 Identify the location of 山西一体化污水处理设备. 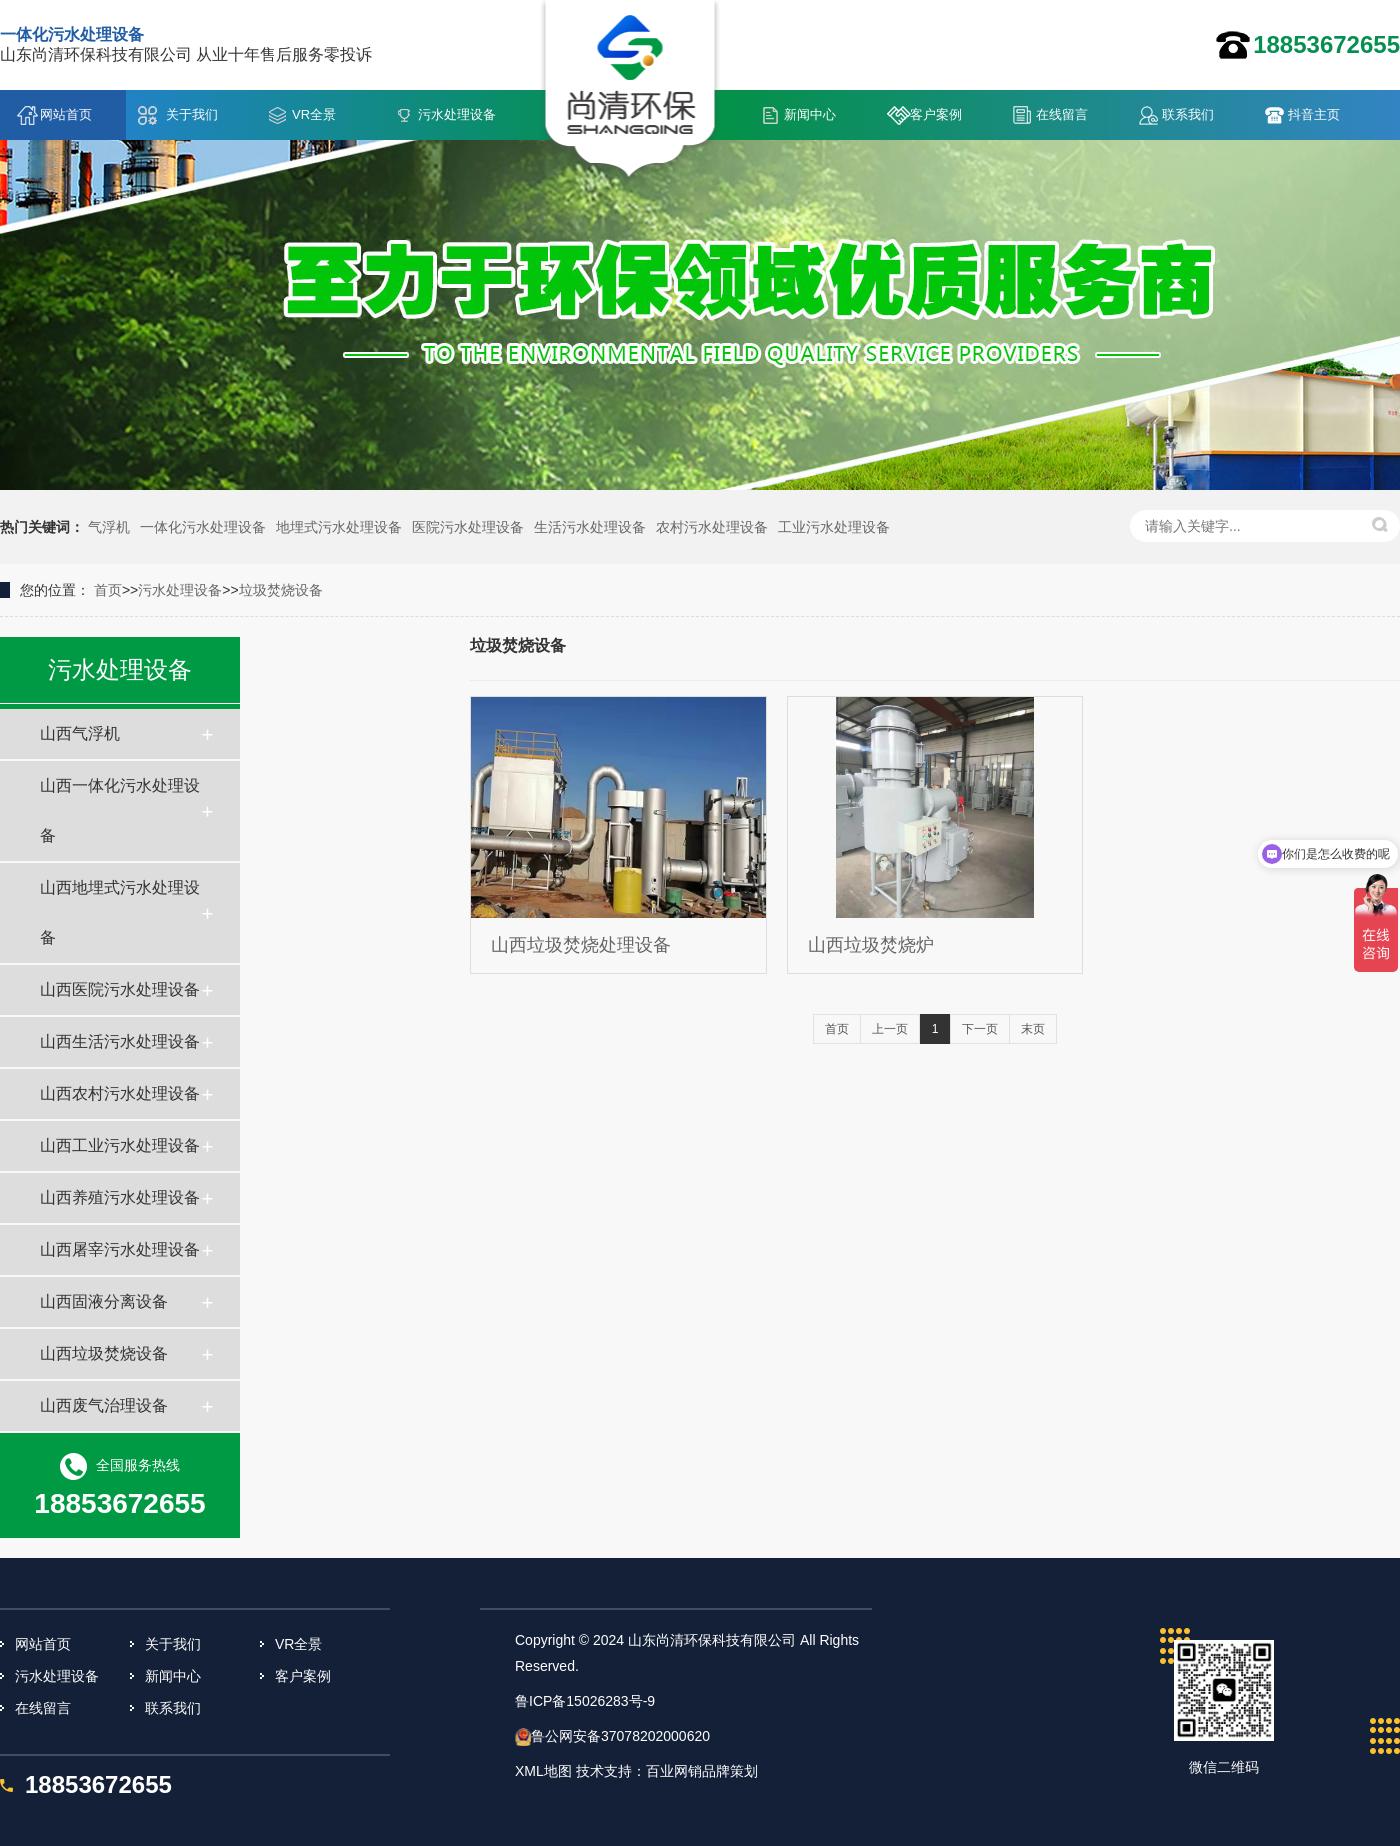
(120, 810).